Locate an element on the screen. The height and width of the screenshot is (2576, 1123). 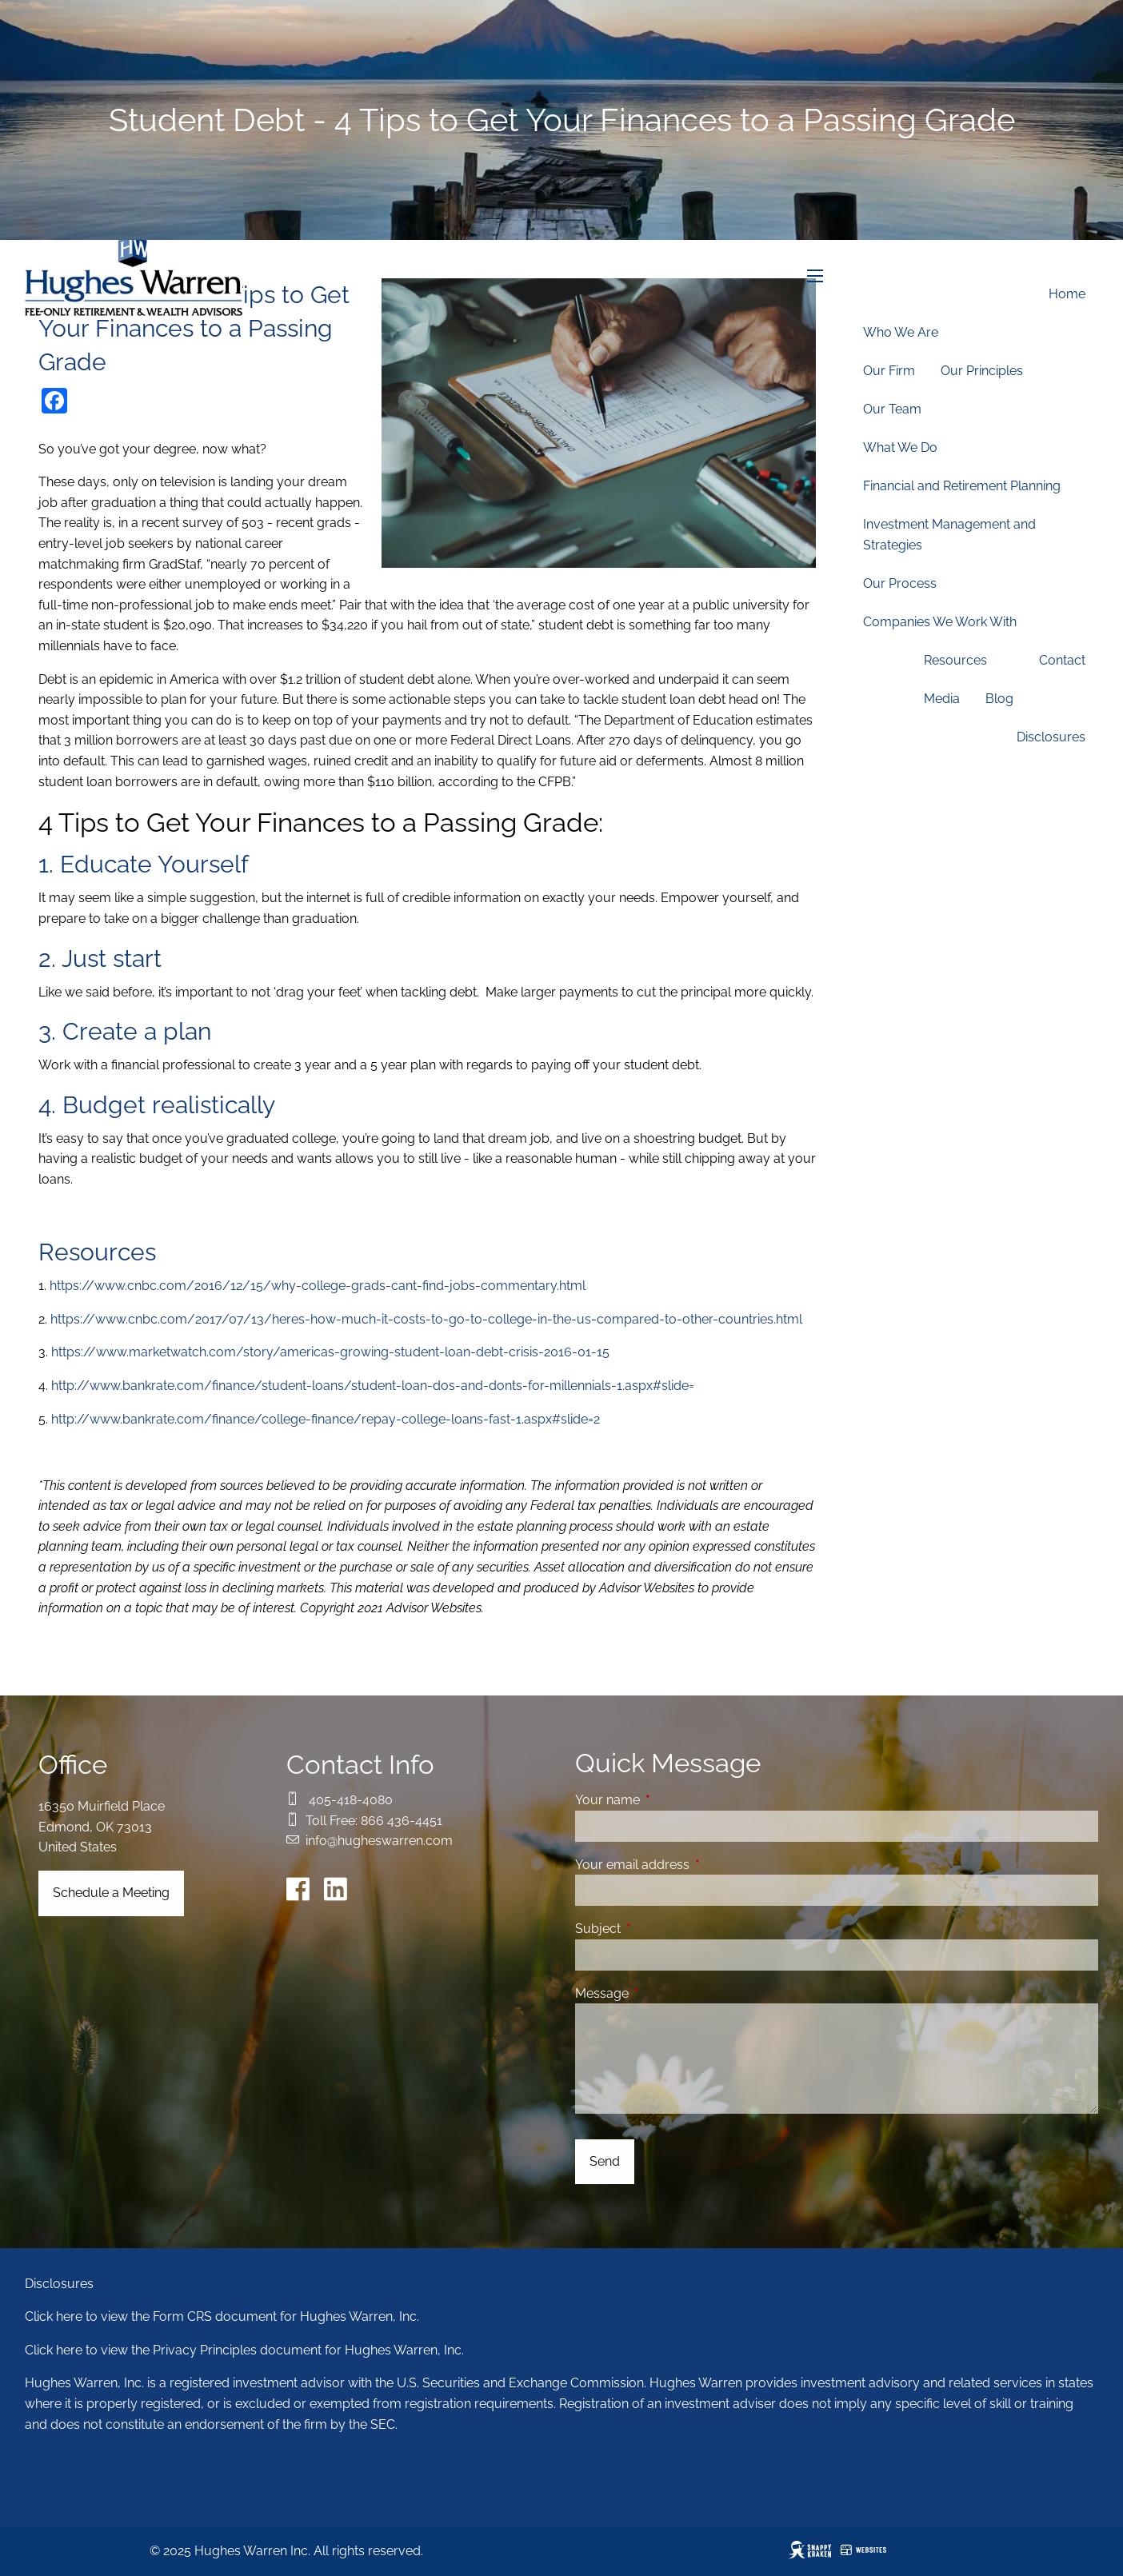
Our Principles is located at coordinates (982, 370).